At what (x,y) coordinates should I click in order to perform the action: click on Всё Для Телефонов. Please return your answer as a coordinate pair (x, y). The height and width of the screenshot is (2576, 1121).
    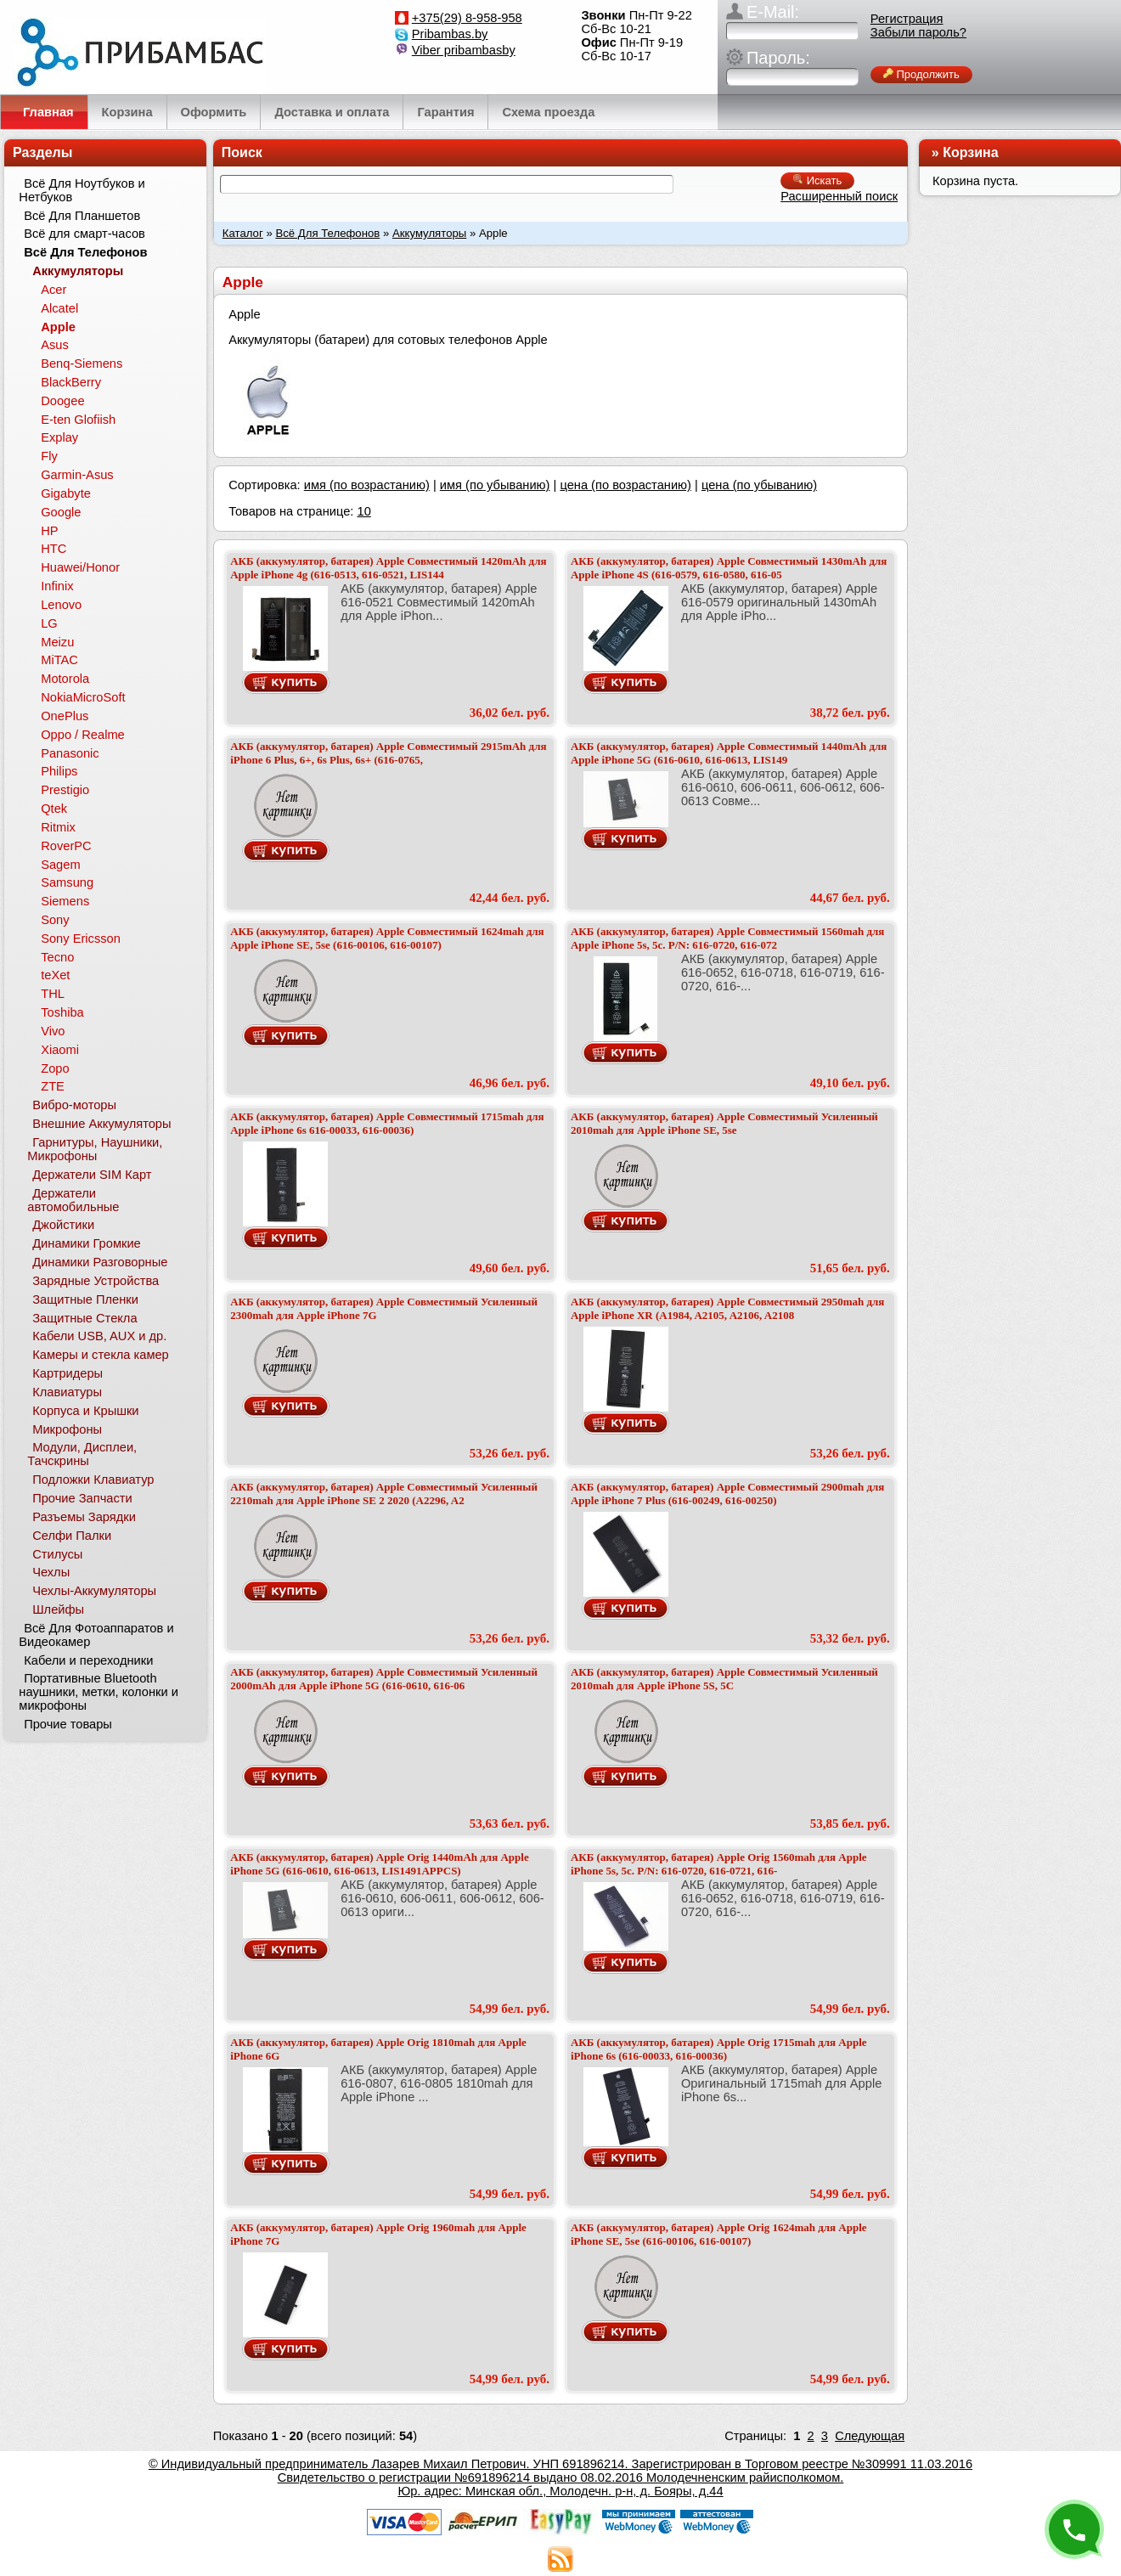
    Looking at the image, I should click on (327, 233).